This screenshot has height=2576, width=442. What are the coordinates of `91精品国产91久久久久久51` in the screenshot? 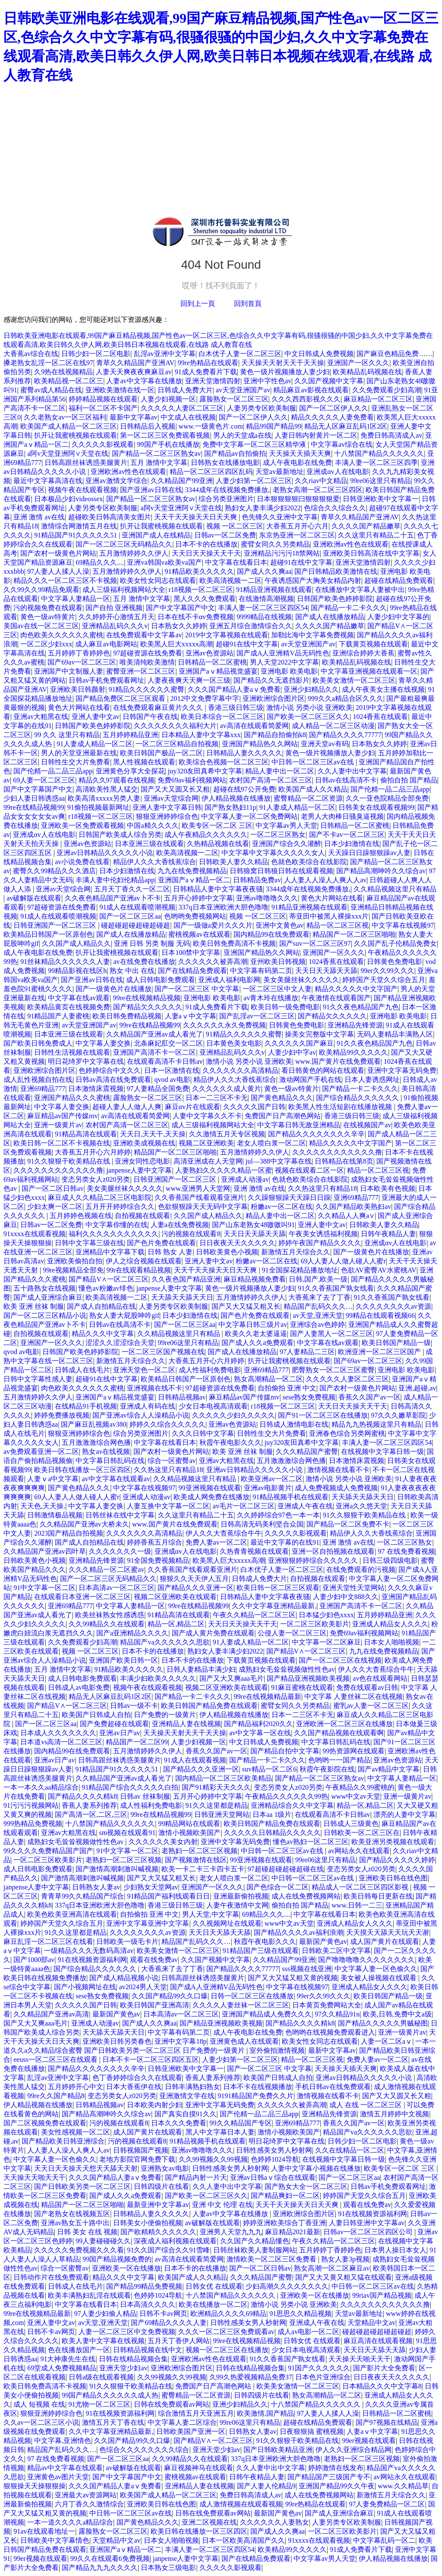 It's located at (76, 535).